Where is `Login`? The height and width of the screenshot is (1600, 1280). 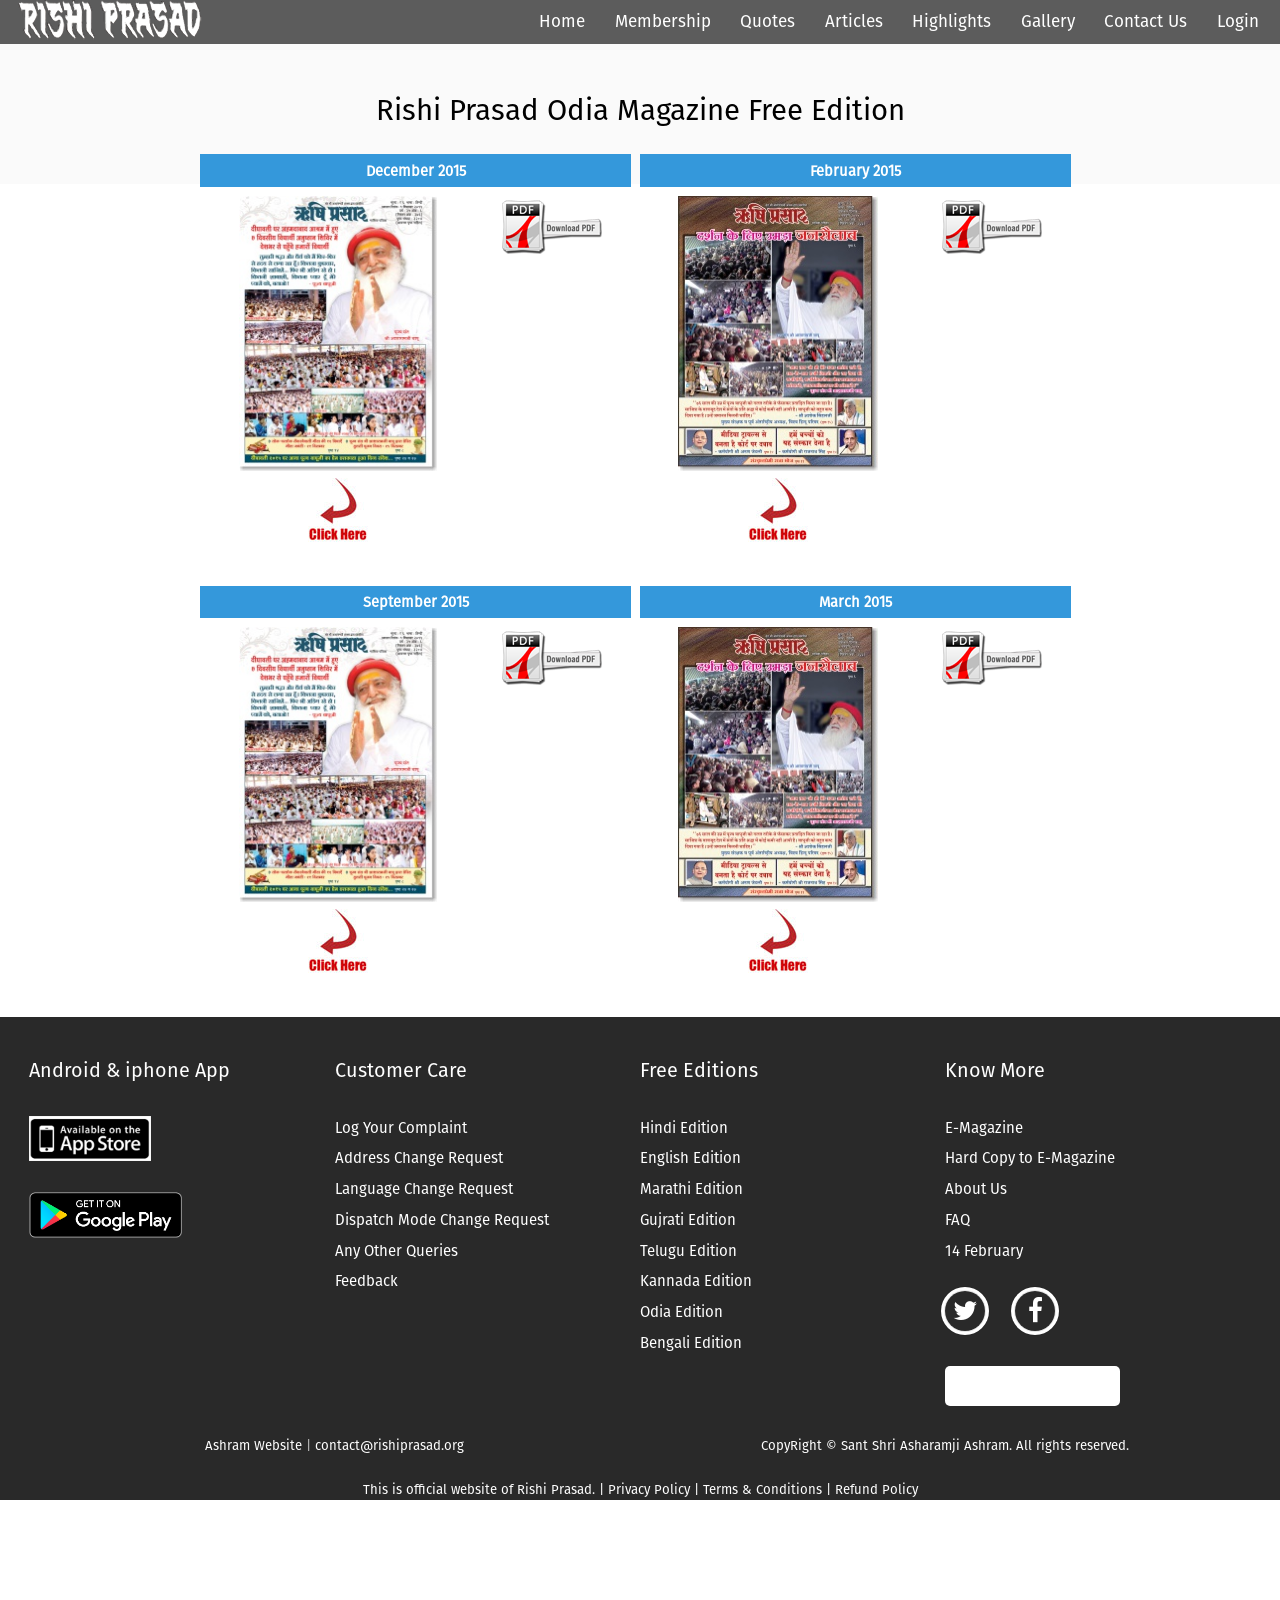 Login is located at coordinates (1238, 21).